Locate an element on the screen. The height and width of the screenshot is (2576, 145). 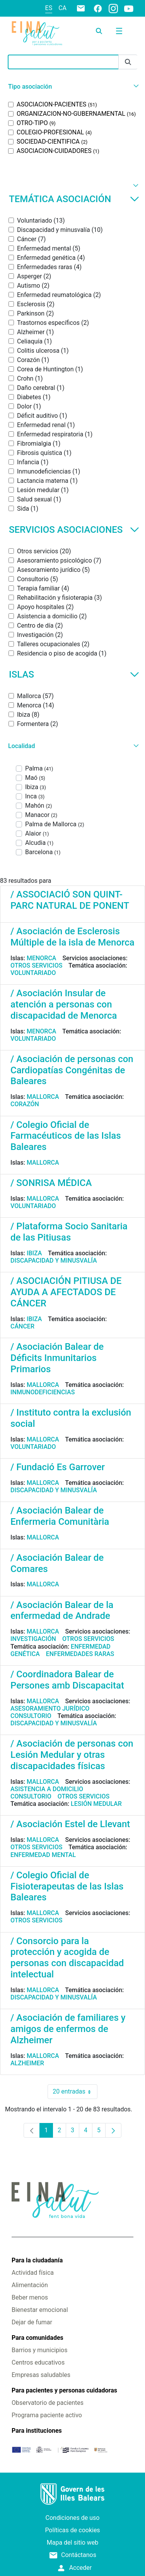
/ Asociación de personas con Cardiopatías Congénitas de Baleares is located at coordinates (71, 1070).